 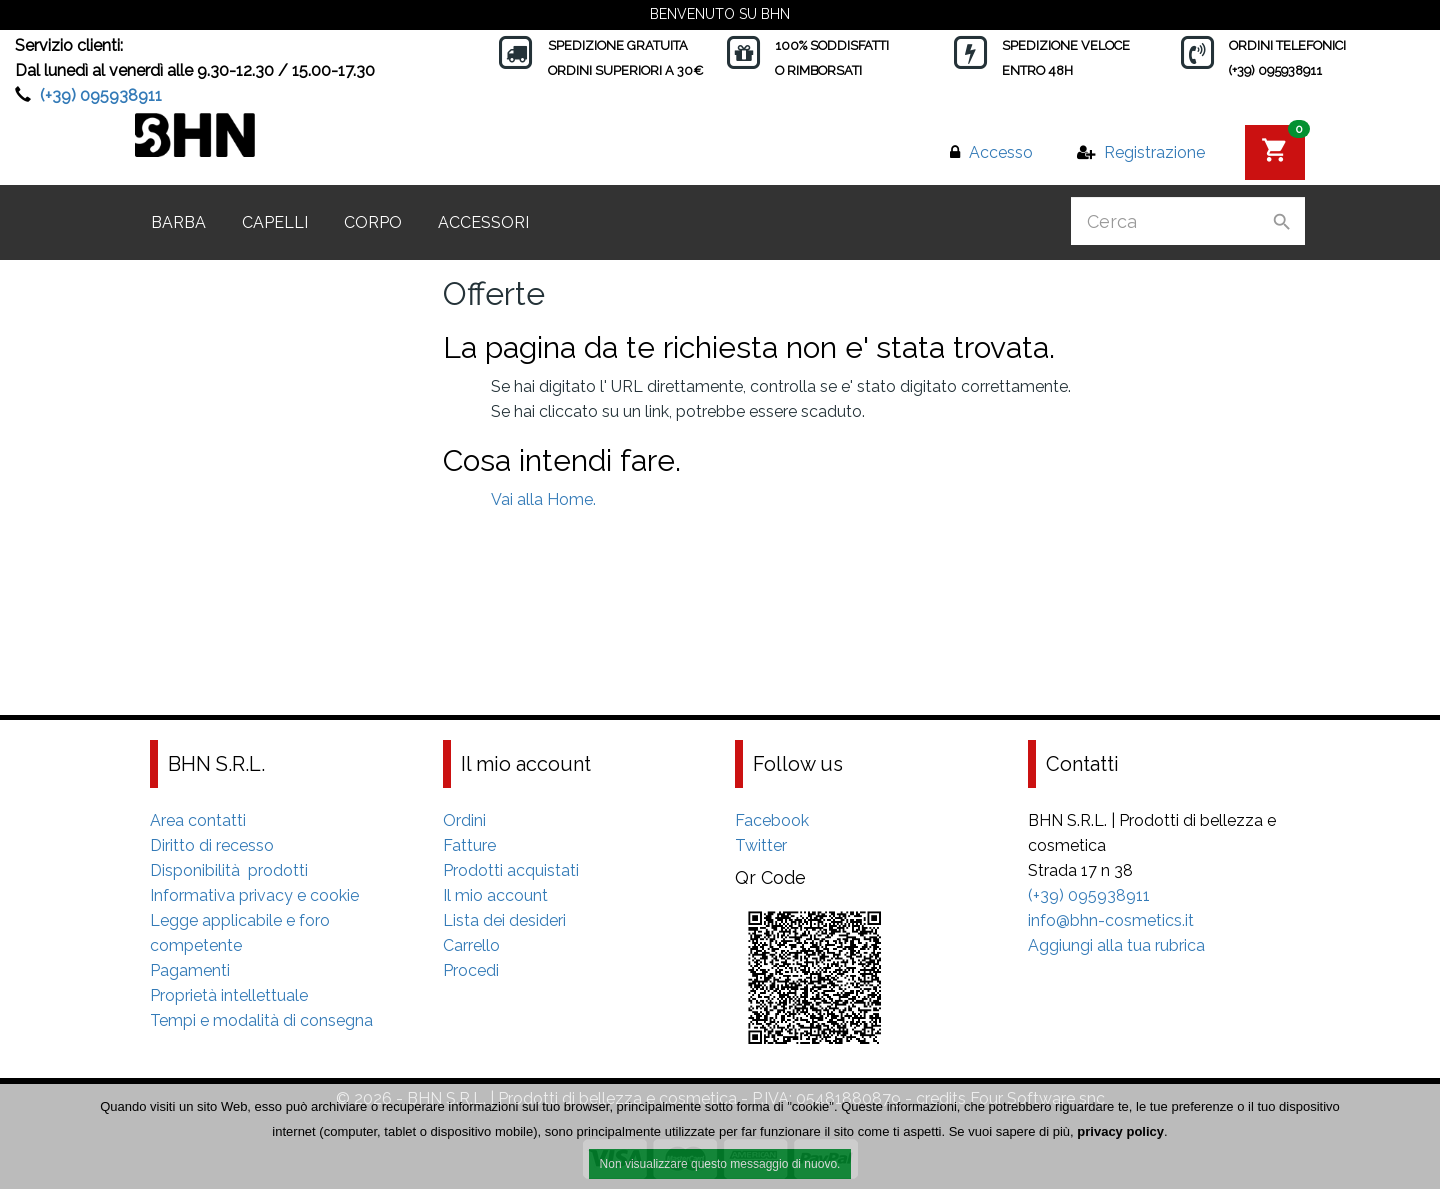 What do you see at coordinates (464, 820) in the screenshot?
I see `Ordini` at bounding box center [464, 820].